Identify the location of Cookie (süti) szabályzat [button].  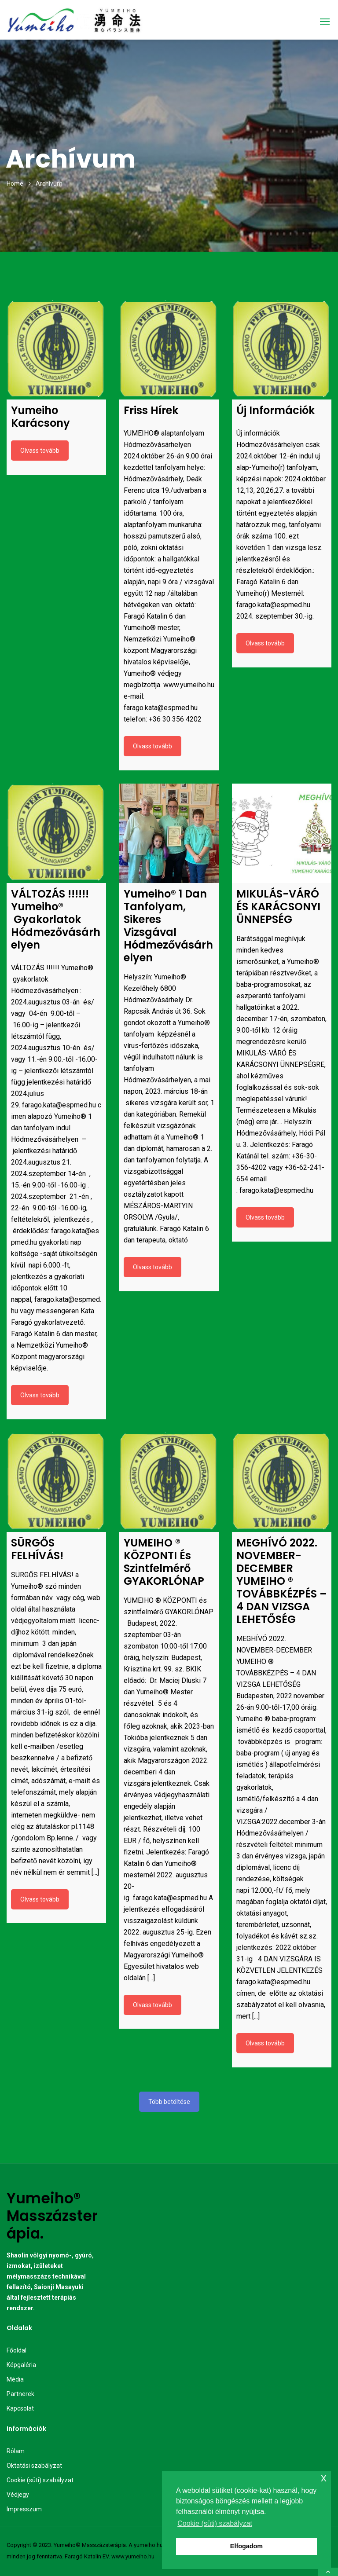
(214, 2523).